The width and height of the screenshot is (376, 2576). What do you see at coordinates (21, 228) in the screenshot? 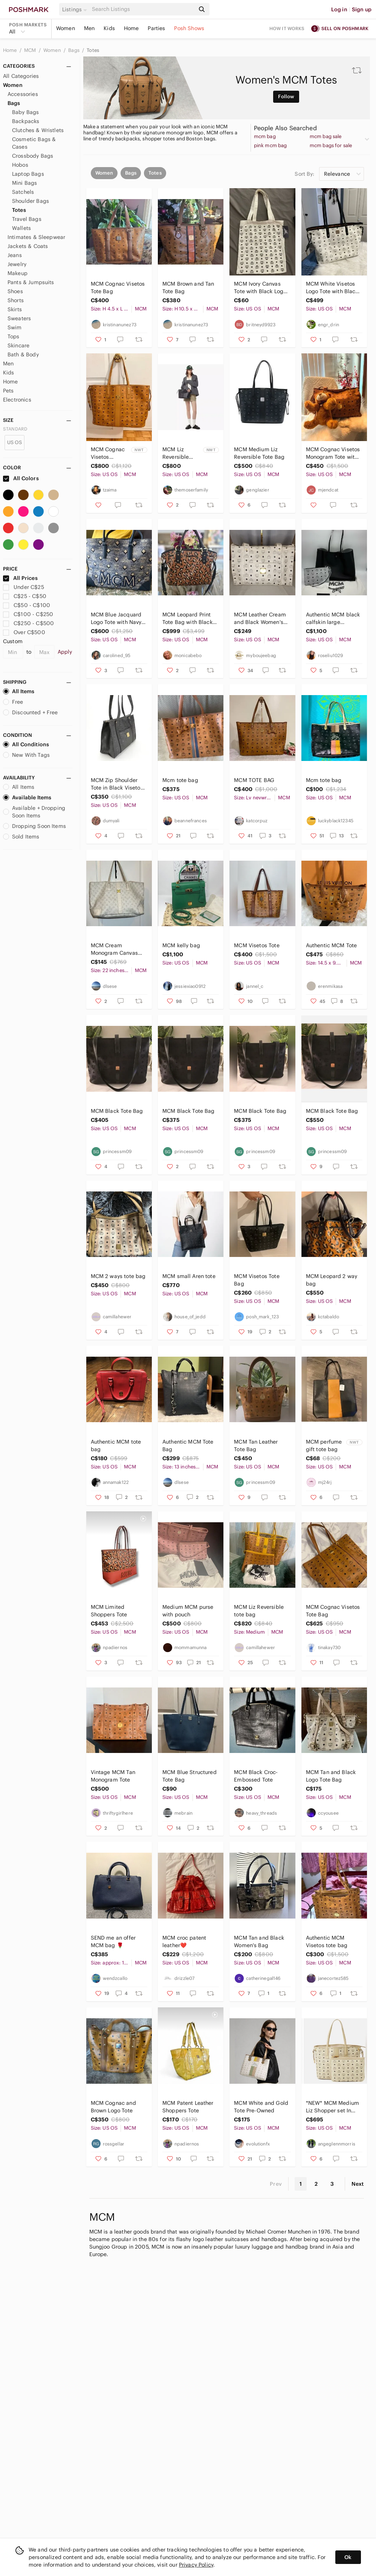
I see `Wallets` at bounding box center [21, 228].